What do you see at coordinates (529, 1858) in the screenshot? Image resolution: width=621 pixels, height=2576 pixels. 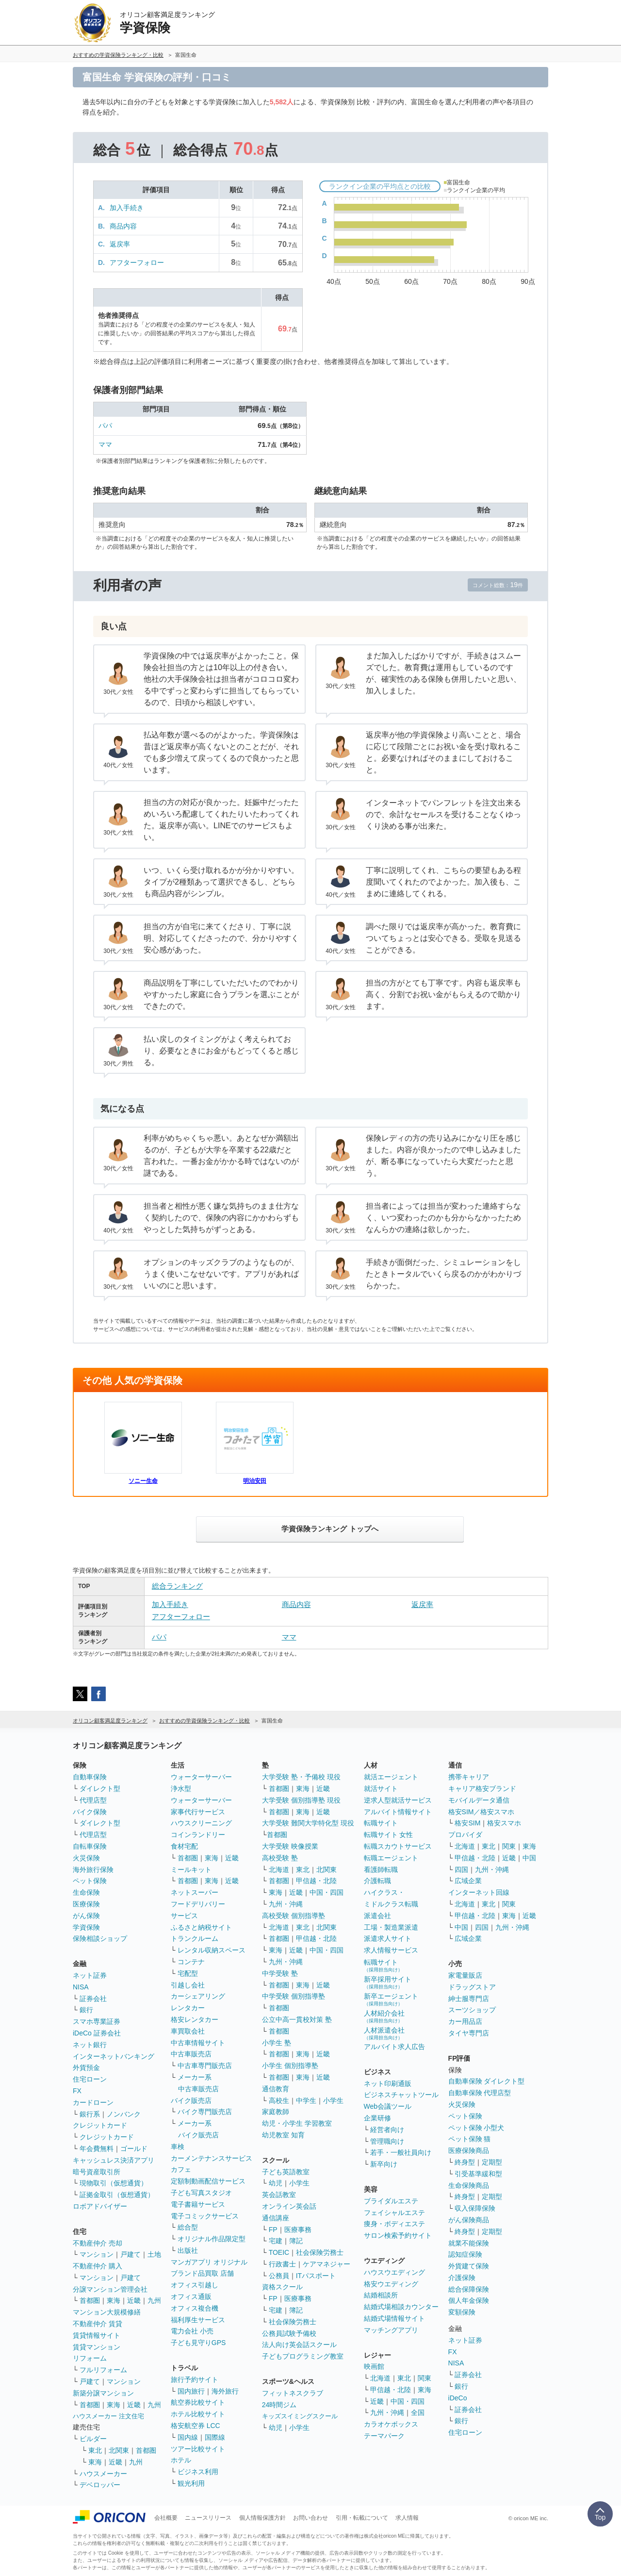 I see `中国` at bounding box center [529, 1858].